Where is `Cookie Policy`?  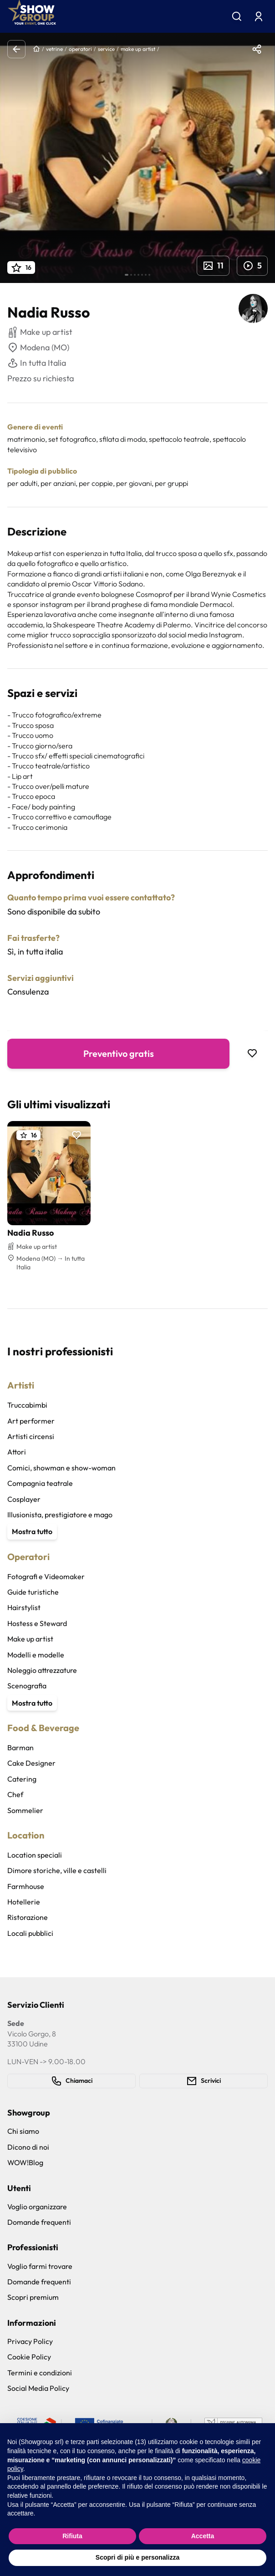 Cookie Policy is located at coordinates (29, 2356).